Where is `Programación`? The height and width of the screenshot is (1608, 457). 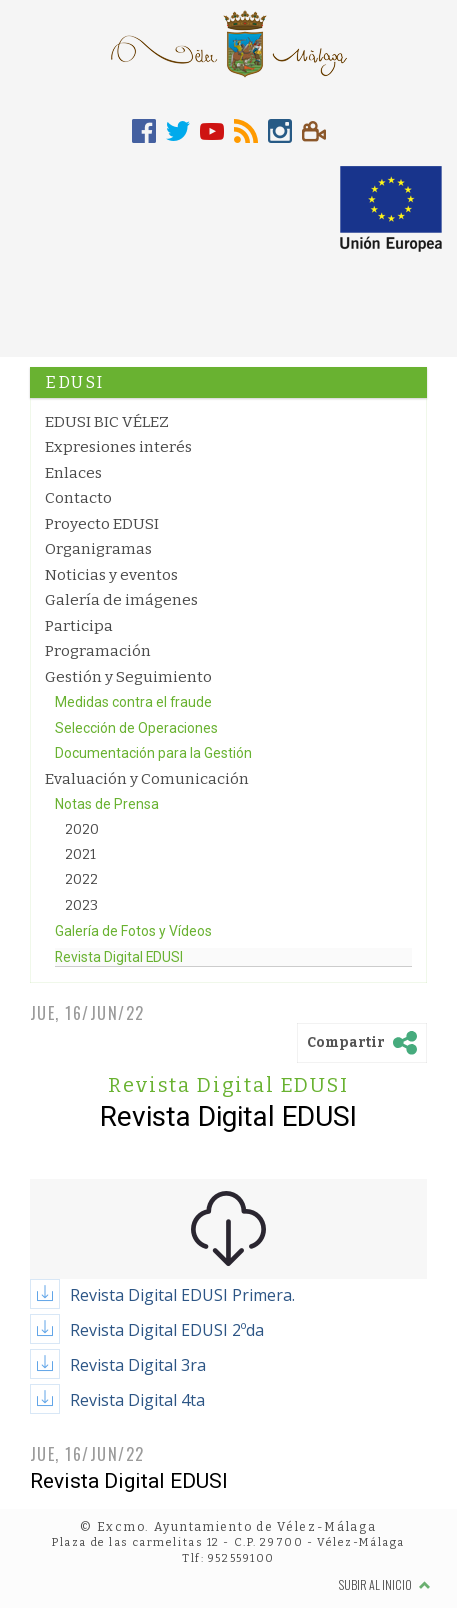 Programación is located at coordinates (98, 651).